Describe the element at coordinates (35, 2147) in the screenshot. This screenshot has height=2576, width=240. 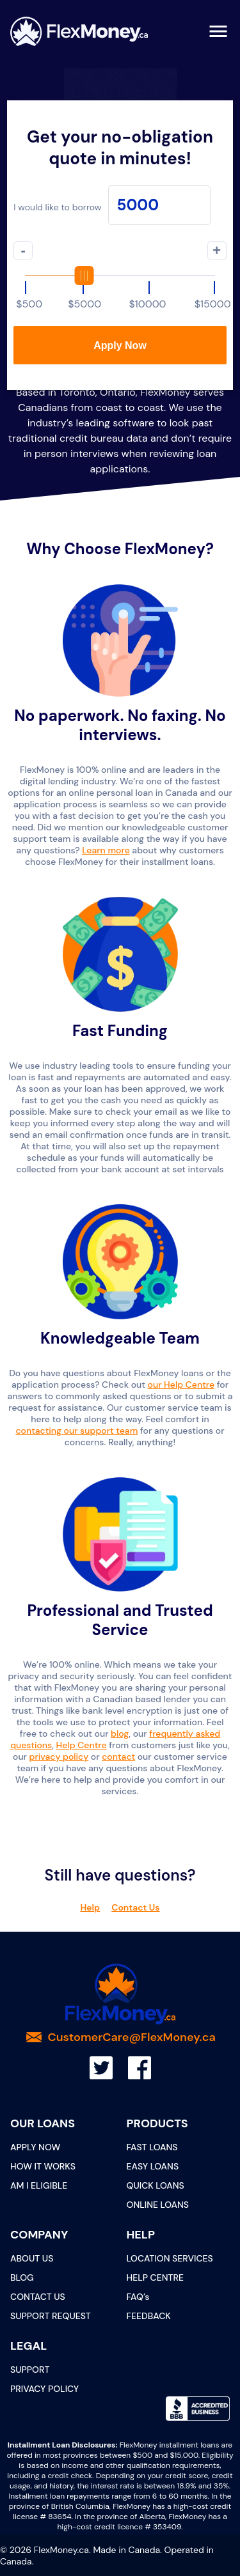
I see `APPLY NOW` at that location.